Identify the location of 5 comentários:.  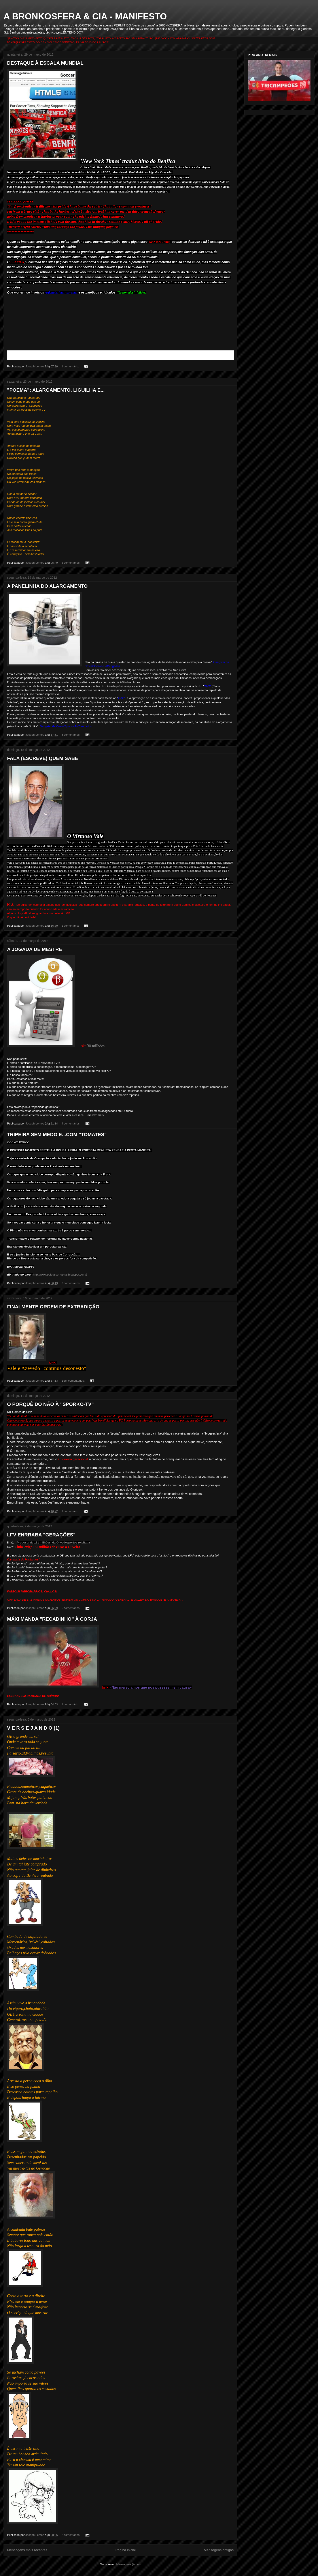
(71, 1608).